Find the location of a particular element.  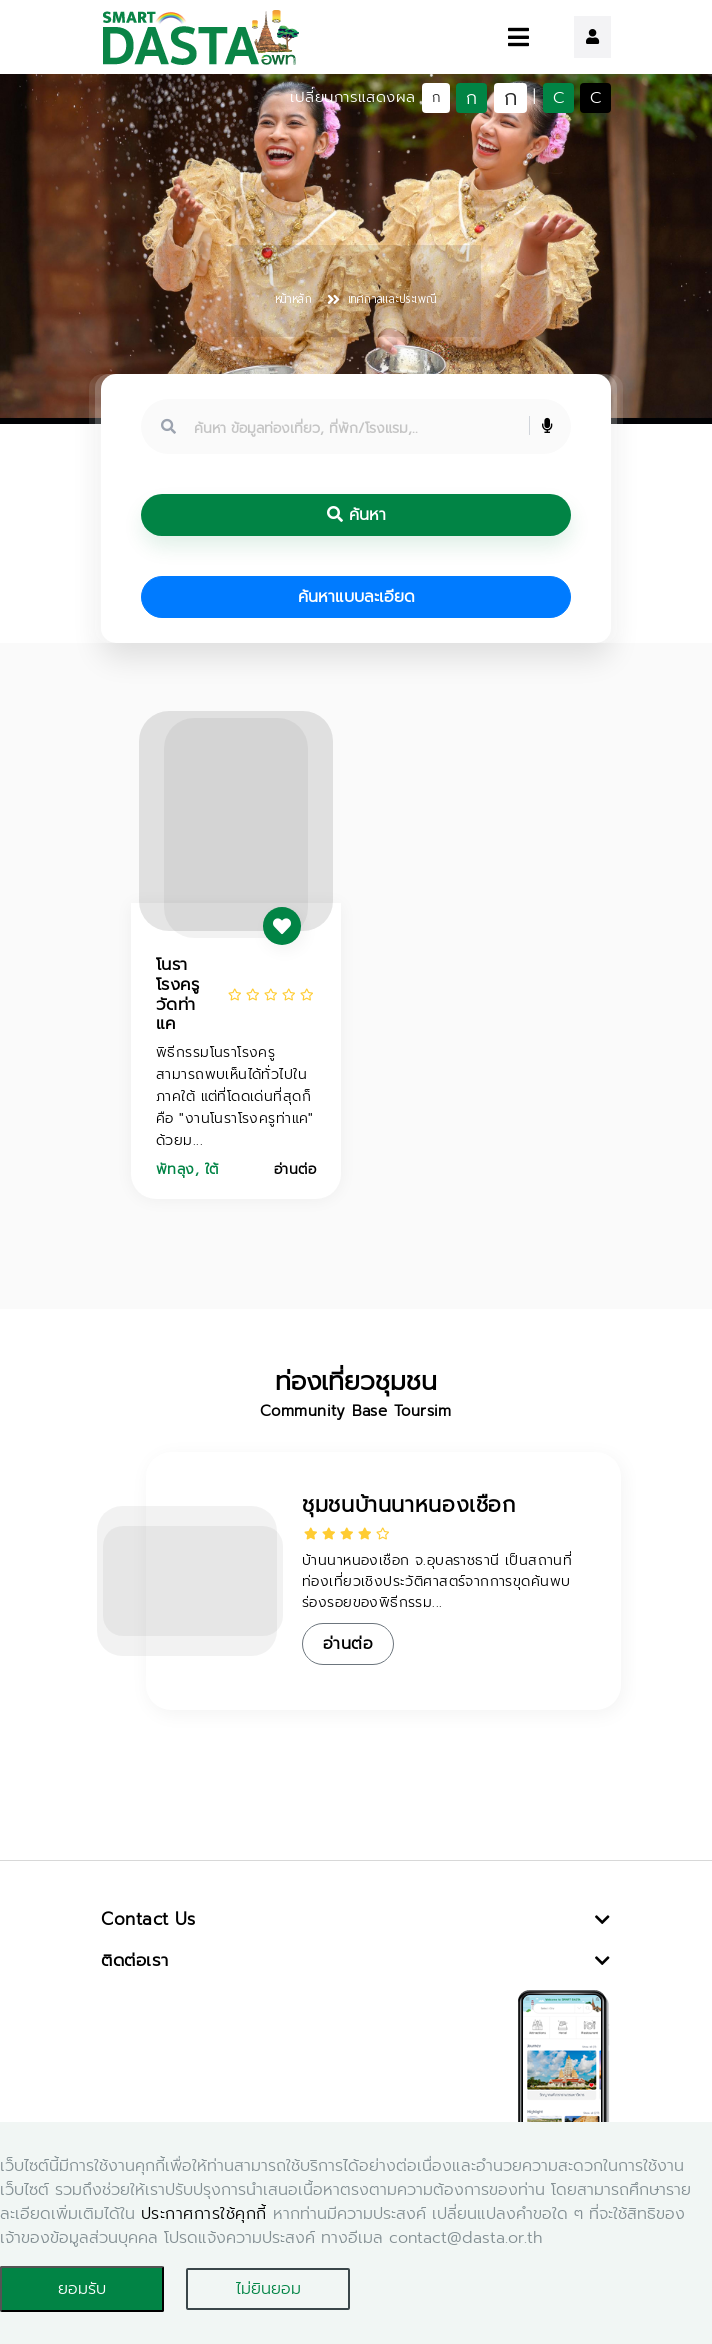

บ้านนาหนองเชือก จ.อุบลราชธานี เป็นสถานที่ท่องเที่ยวเชิงประวัติศาสตร์จากการขุดค้นพบร่องรอยของพิธีกรรม... is located at coordinates (437, 1581).